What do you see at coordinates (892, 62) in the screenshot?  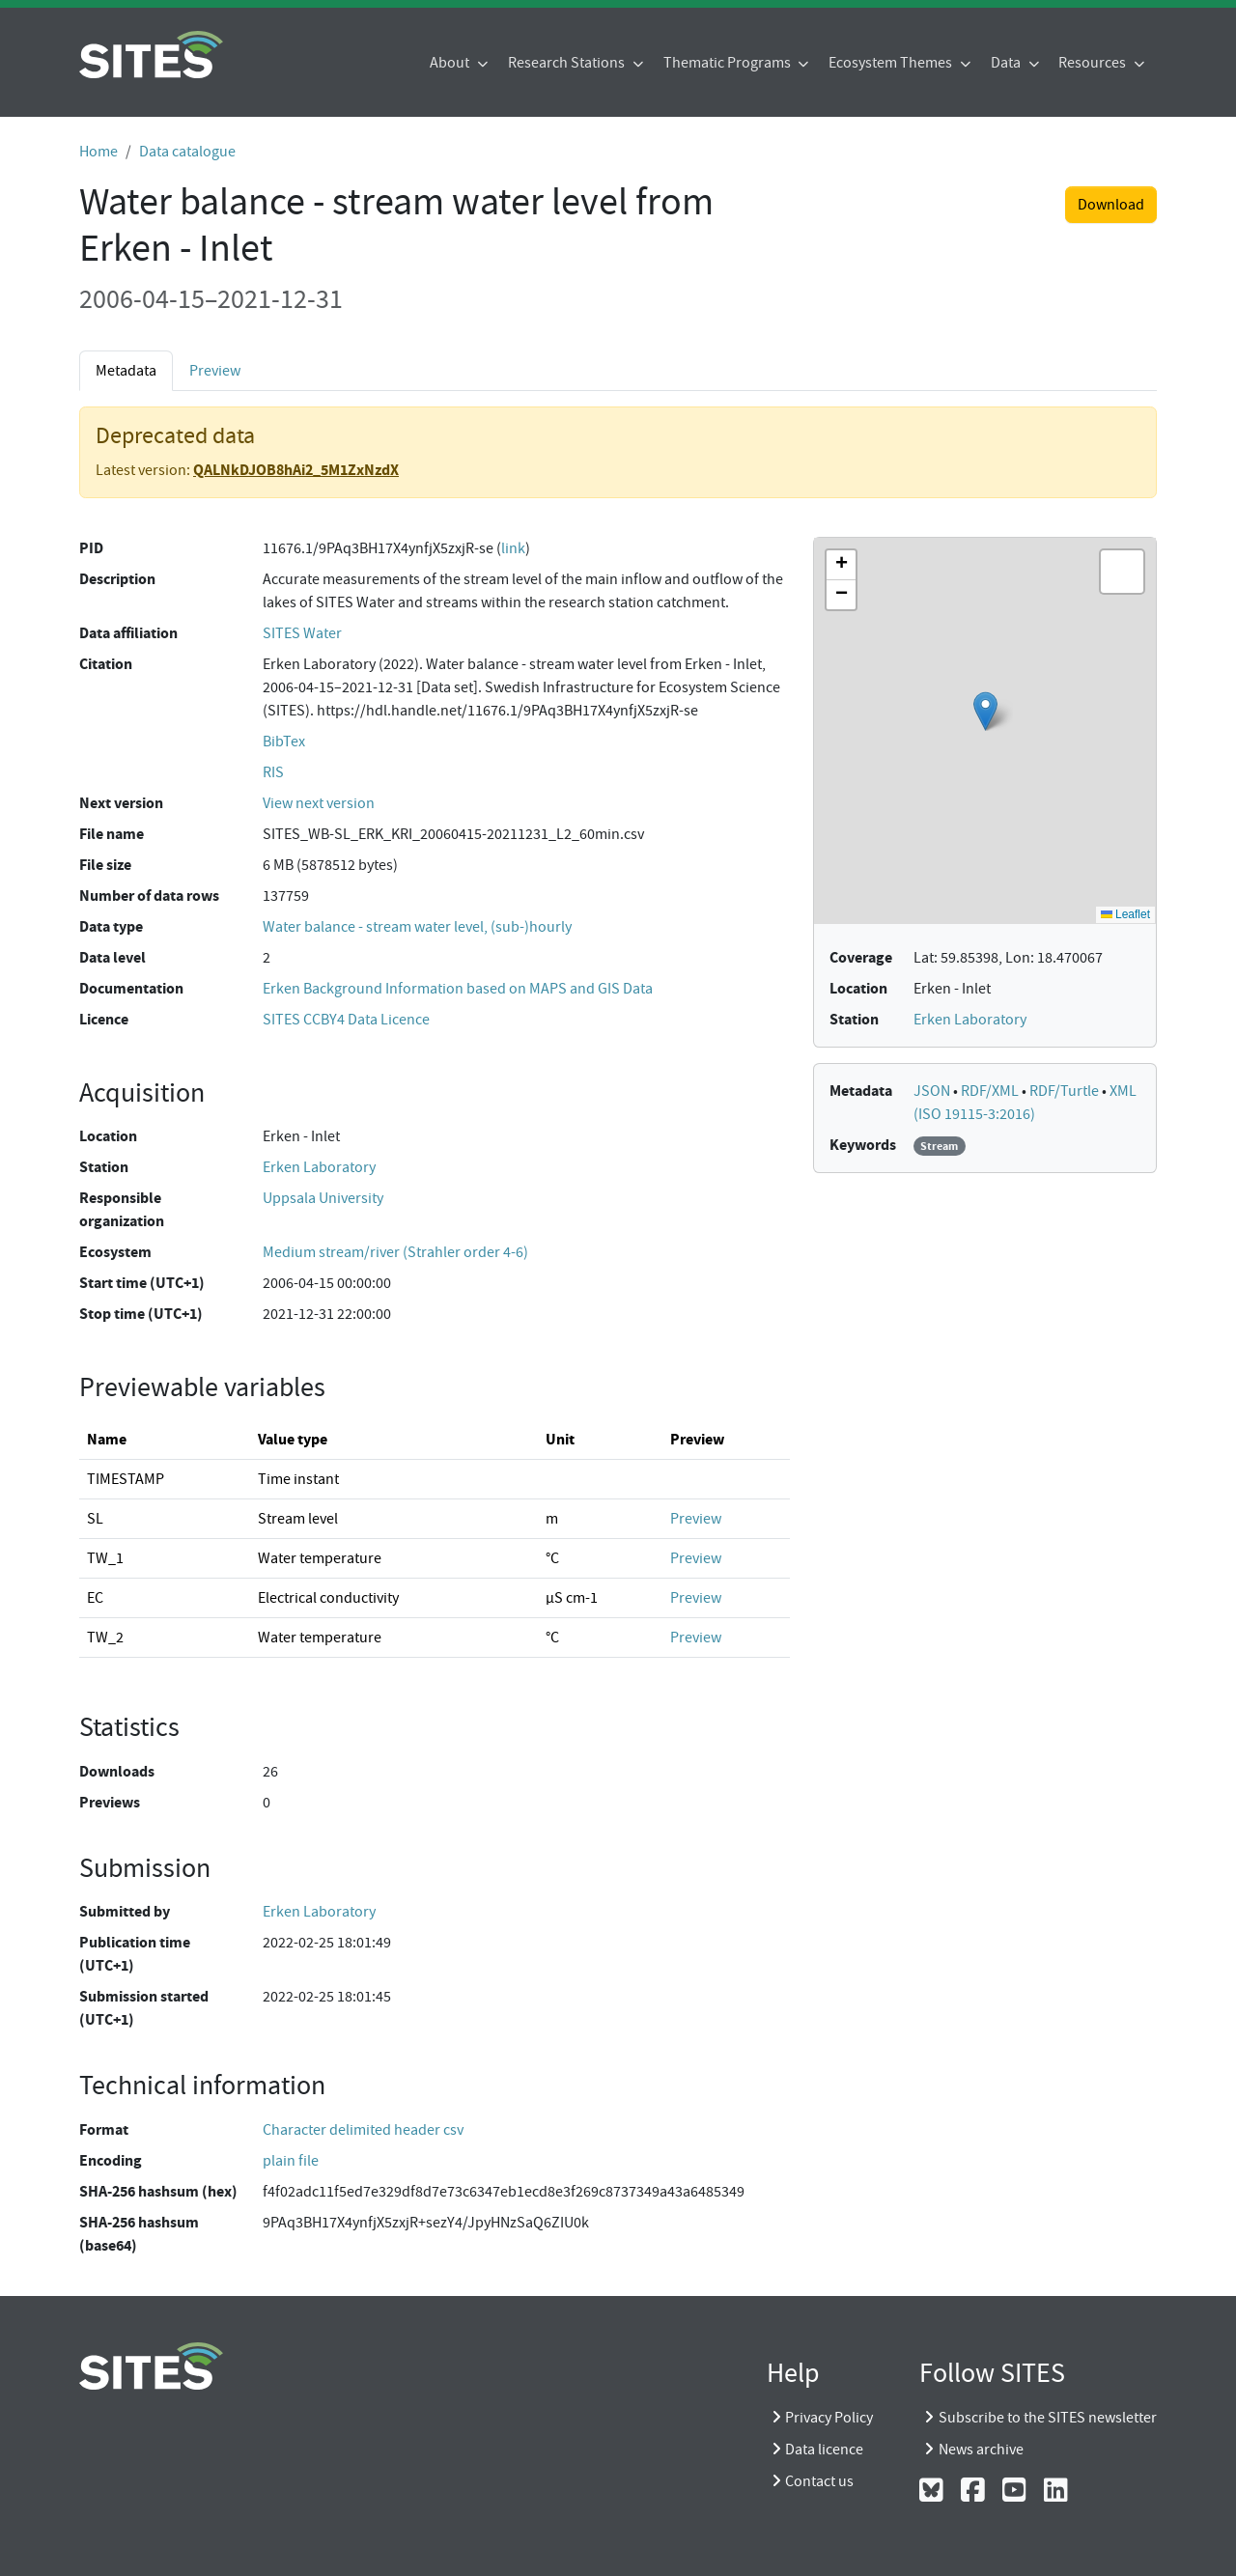 I see `Ecosystem Themes` at bounding box center [892, 62].